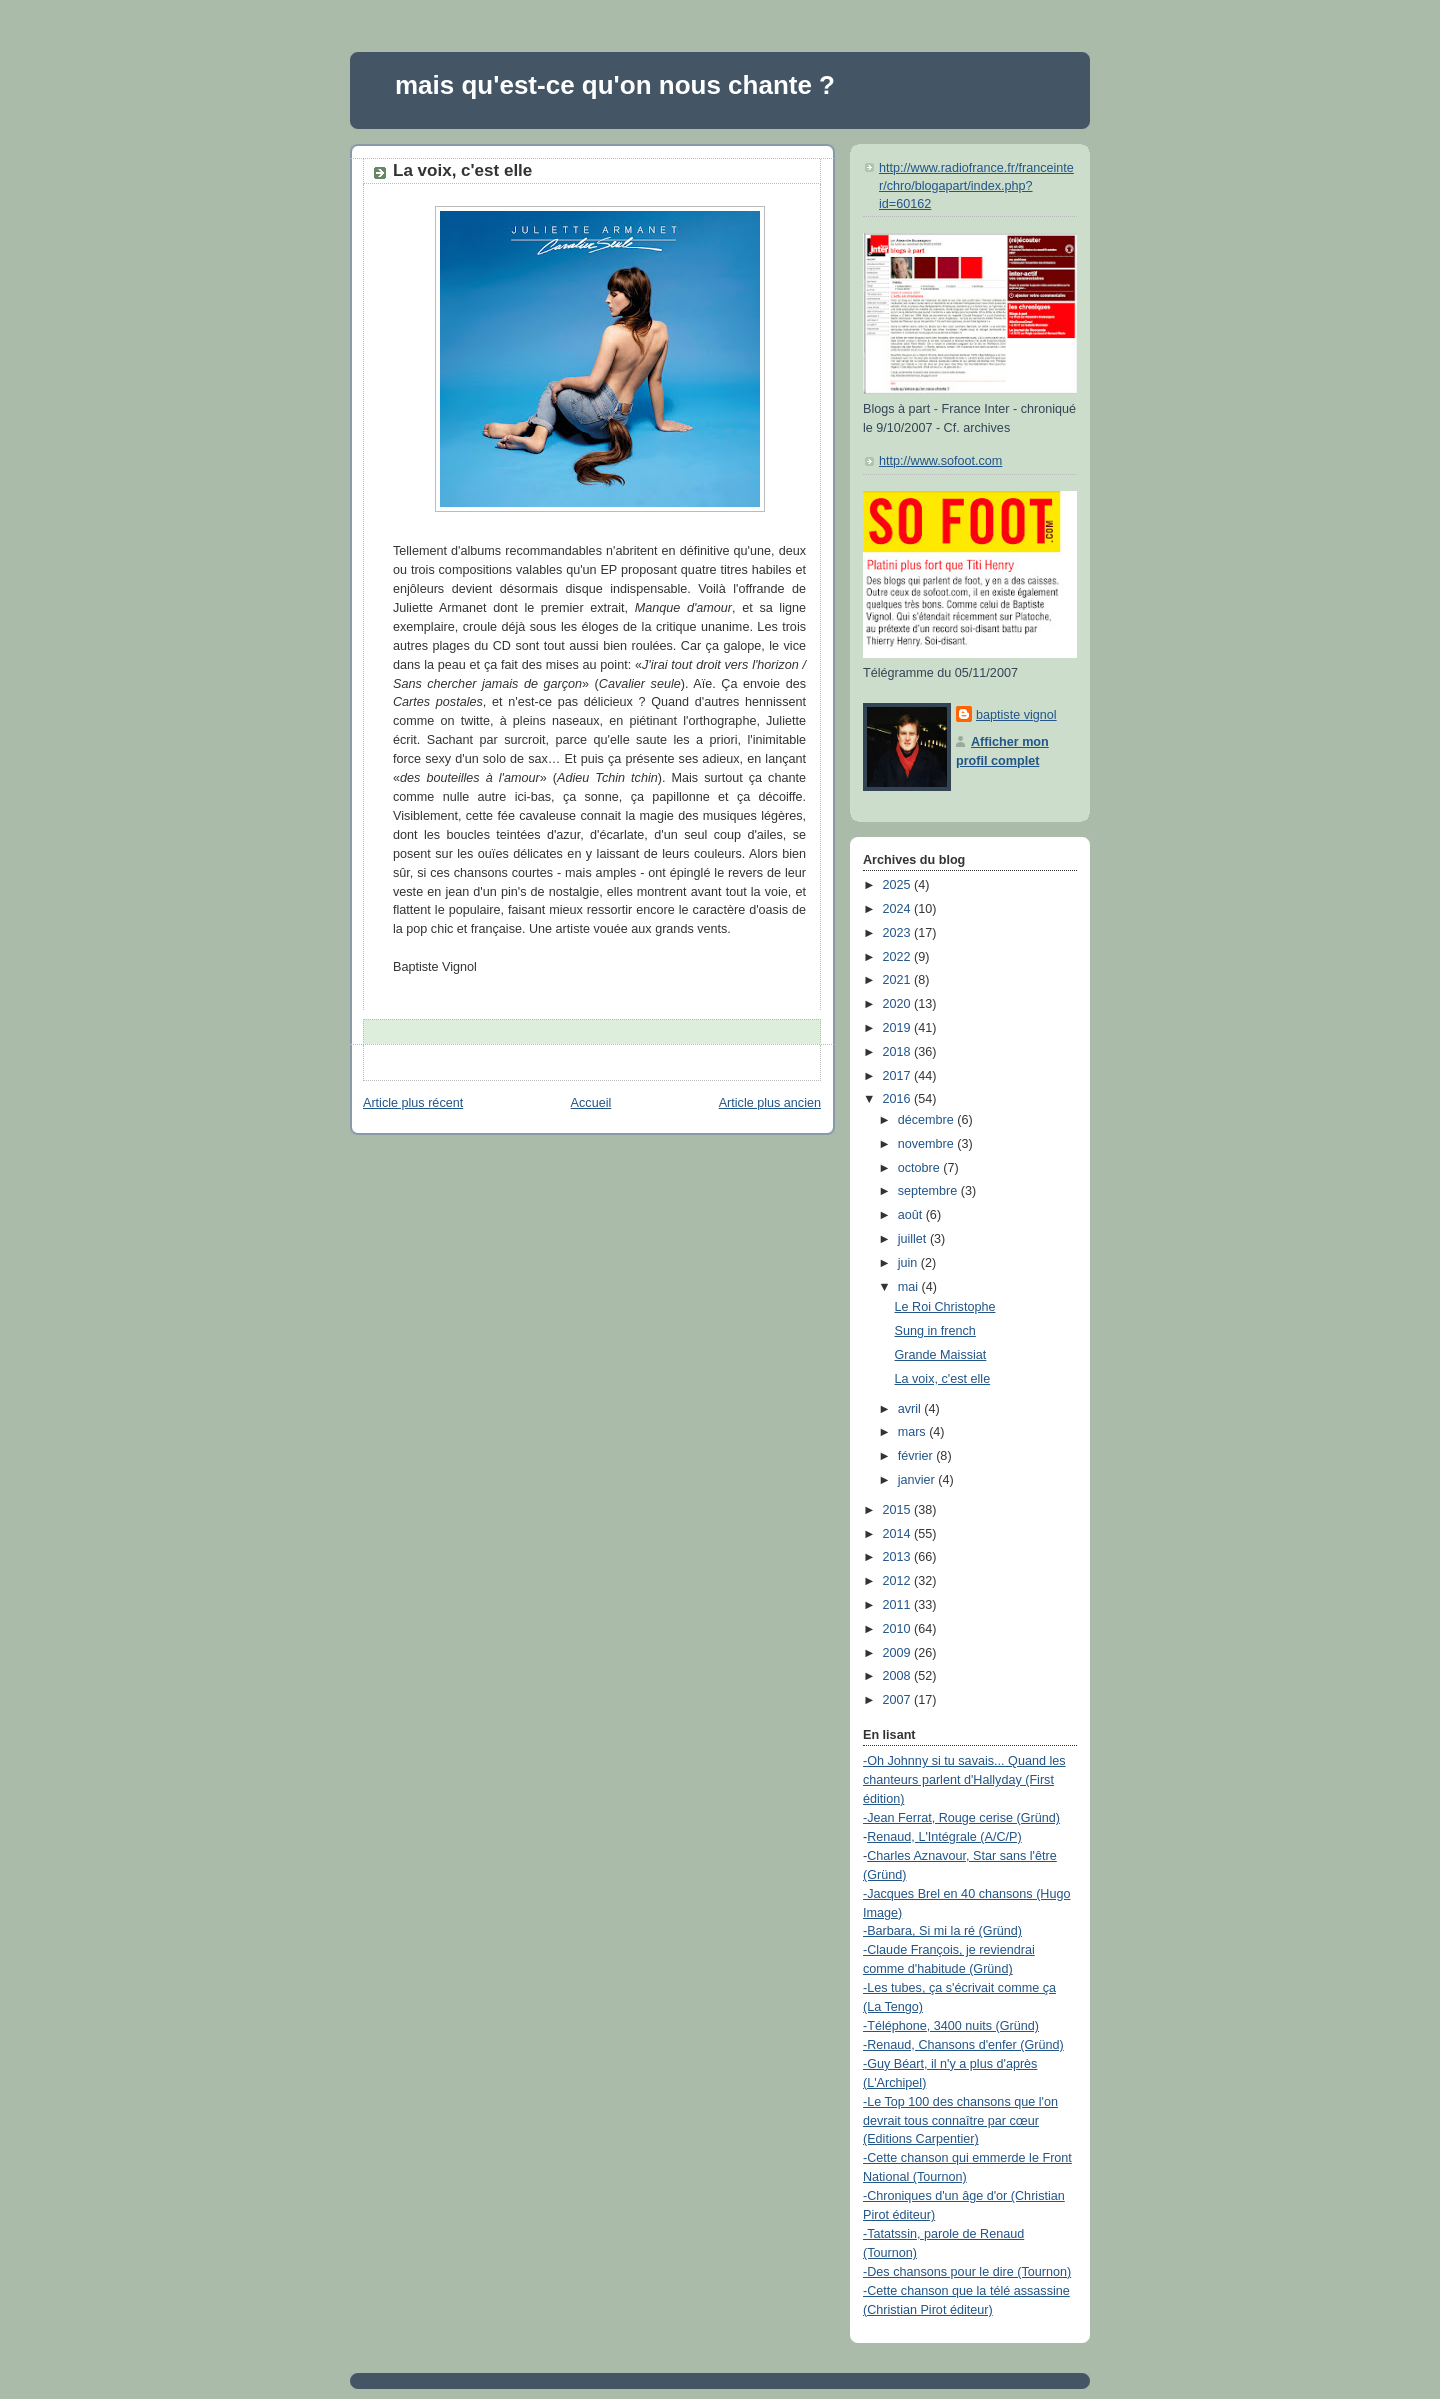  I want to click on 2023, so click(899, 933).